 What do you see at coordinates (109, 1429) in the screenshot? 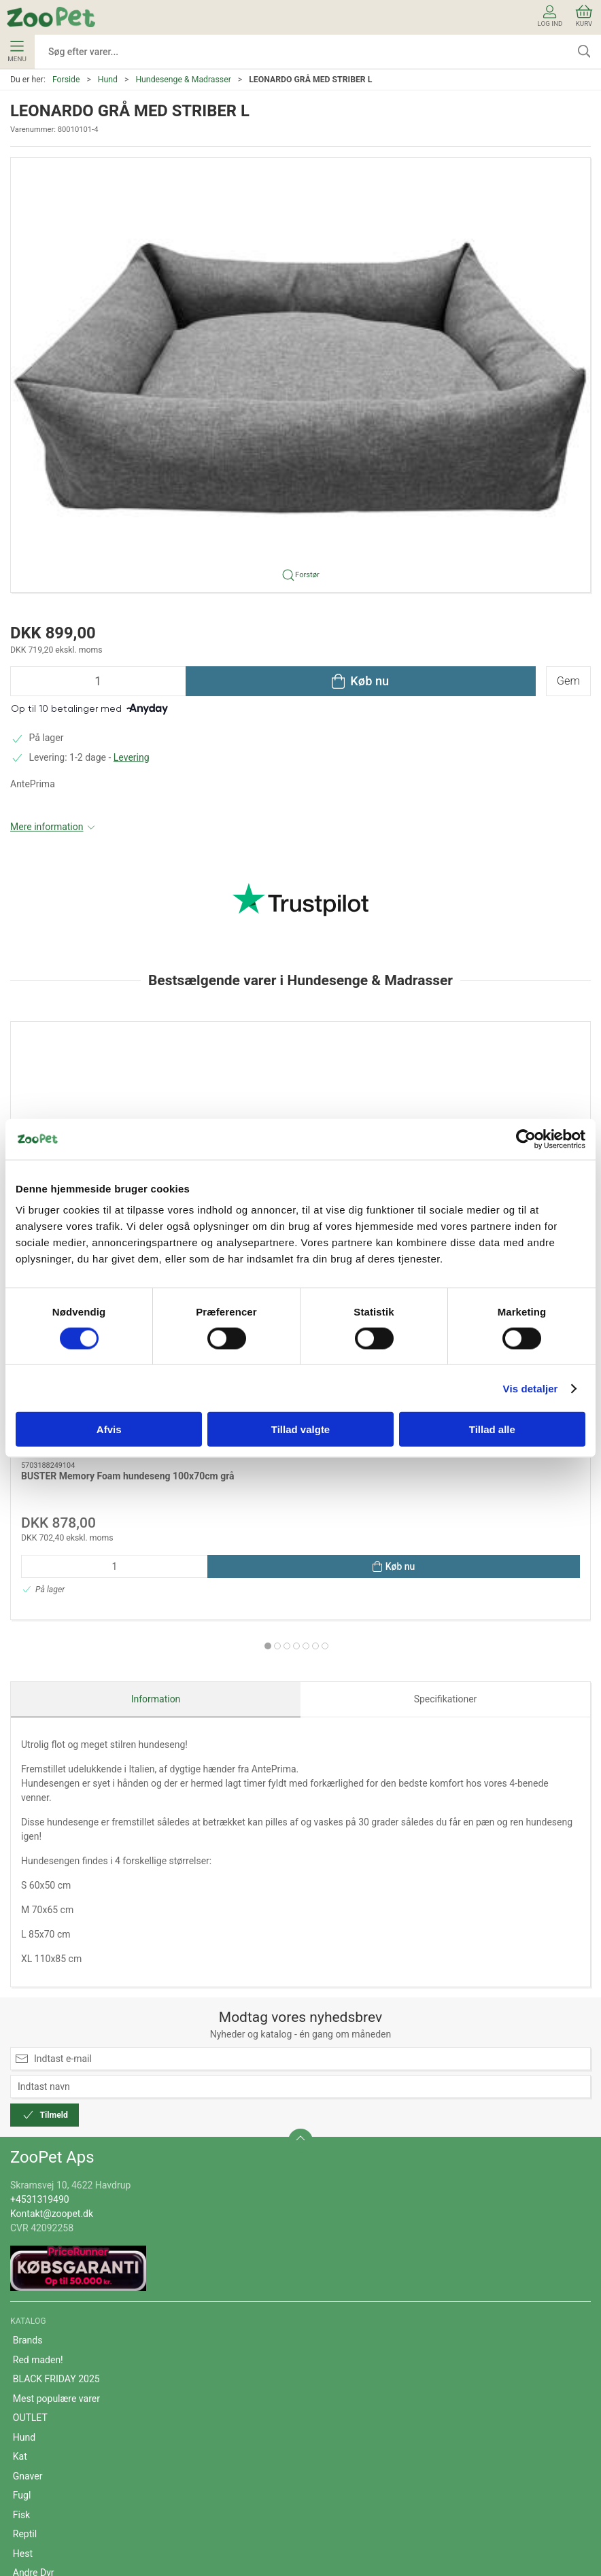
I see `Afvis` at bounding box center [109, 1429].